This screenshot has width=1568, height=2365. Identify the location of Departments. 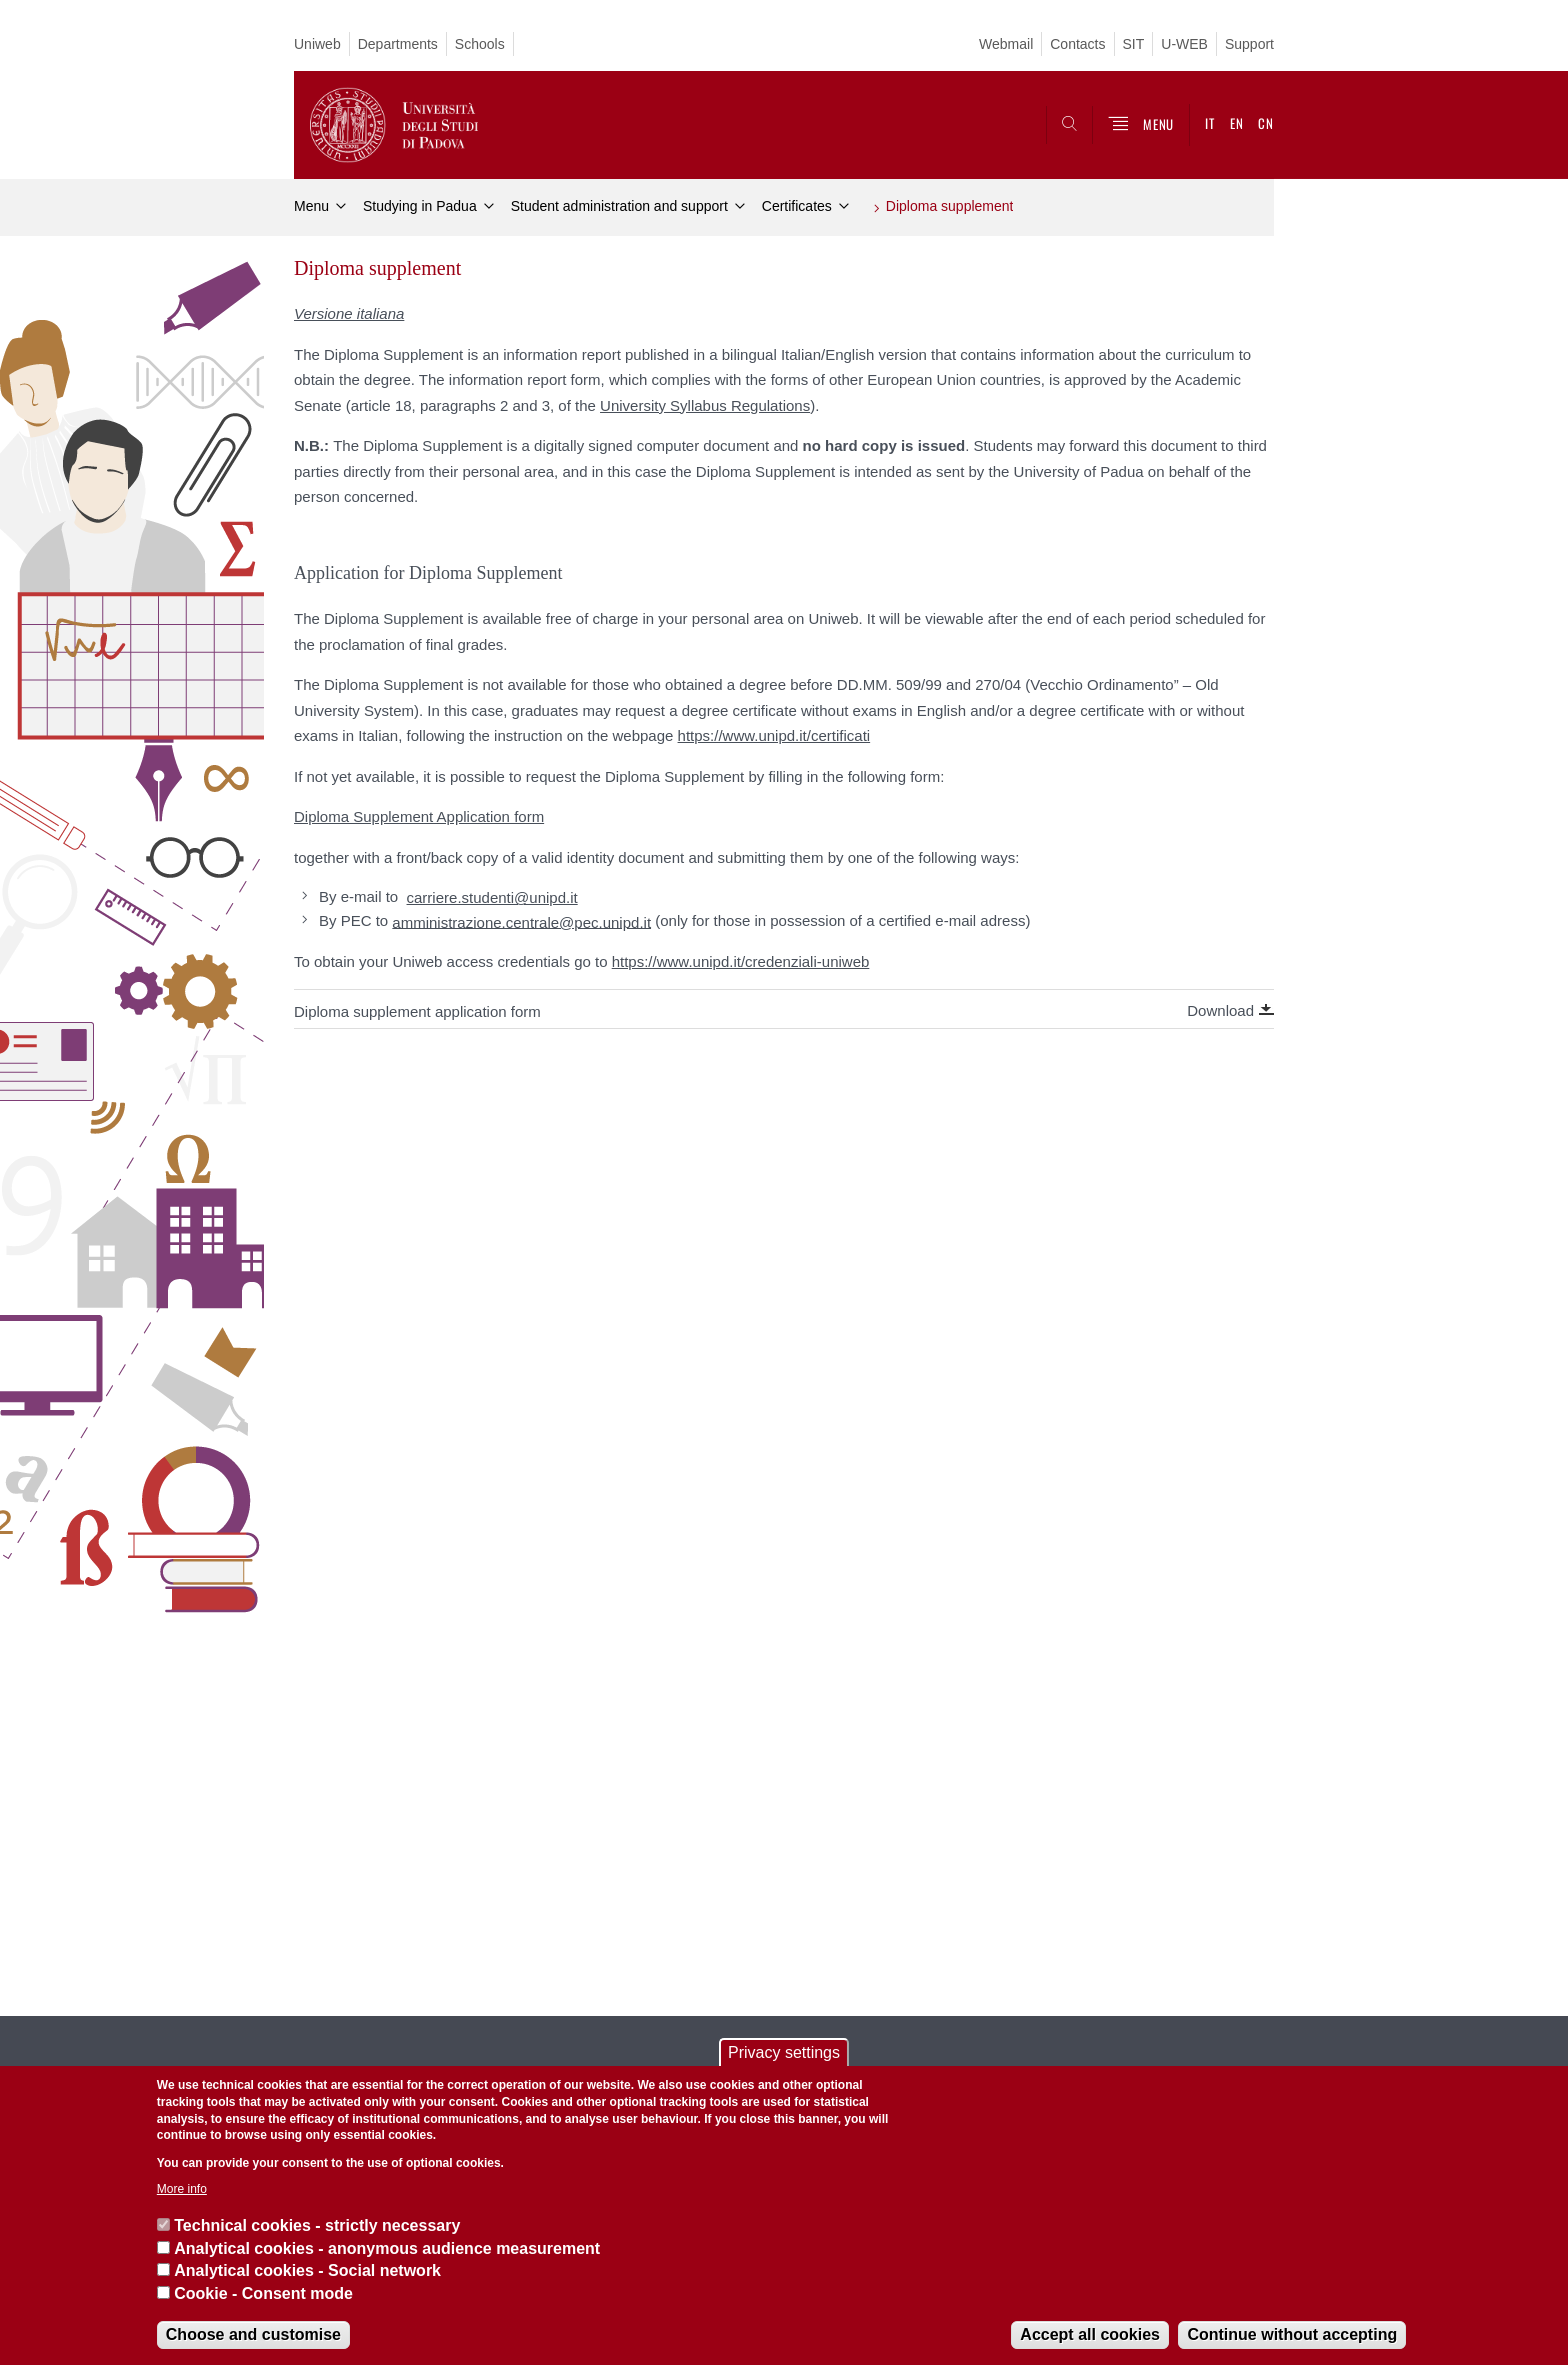
(398, 44).